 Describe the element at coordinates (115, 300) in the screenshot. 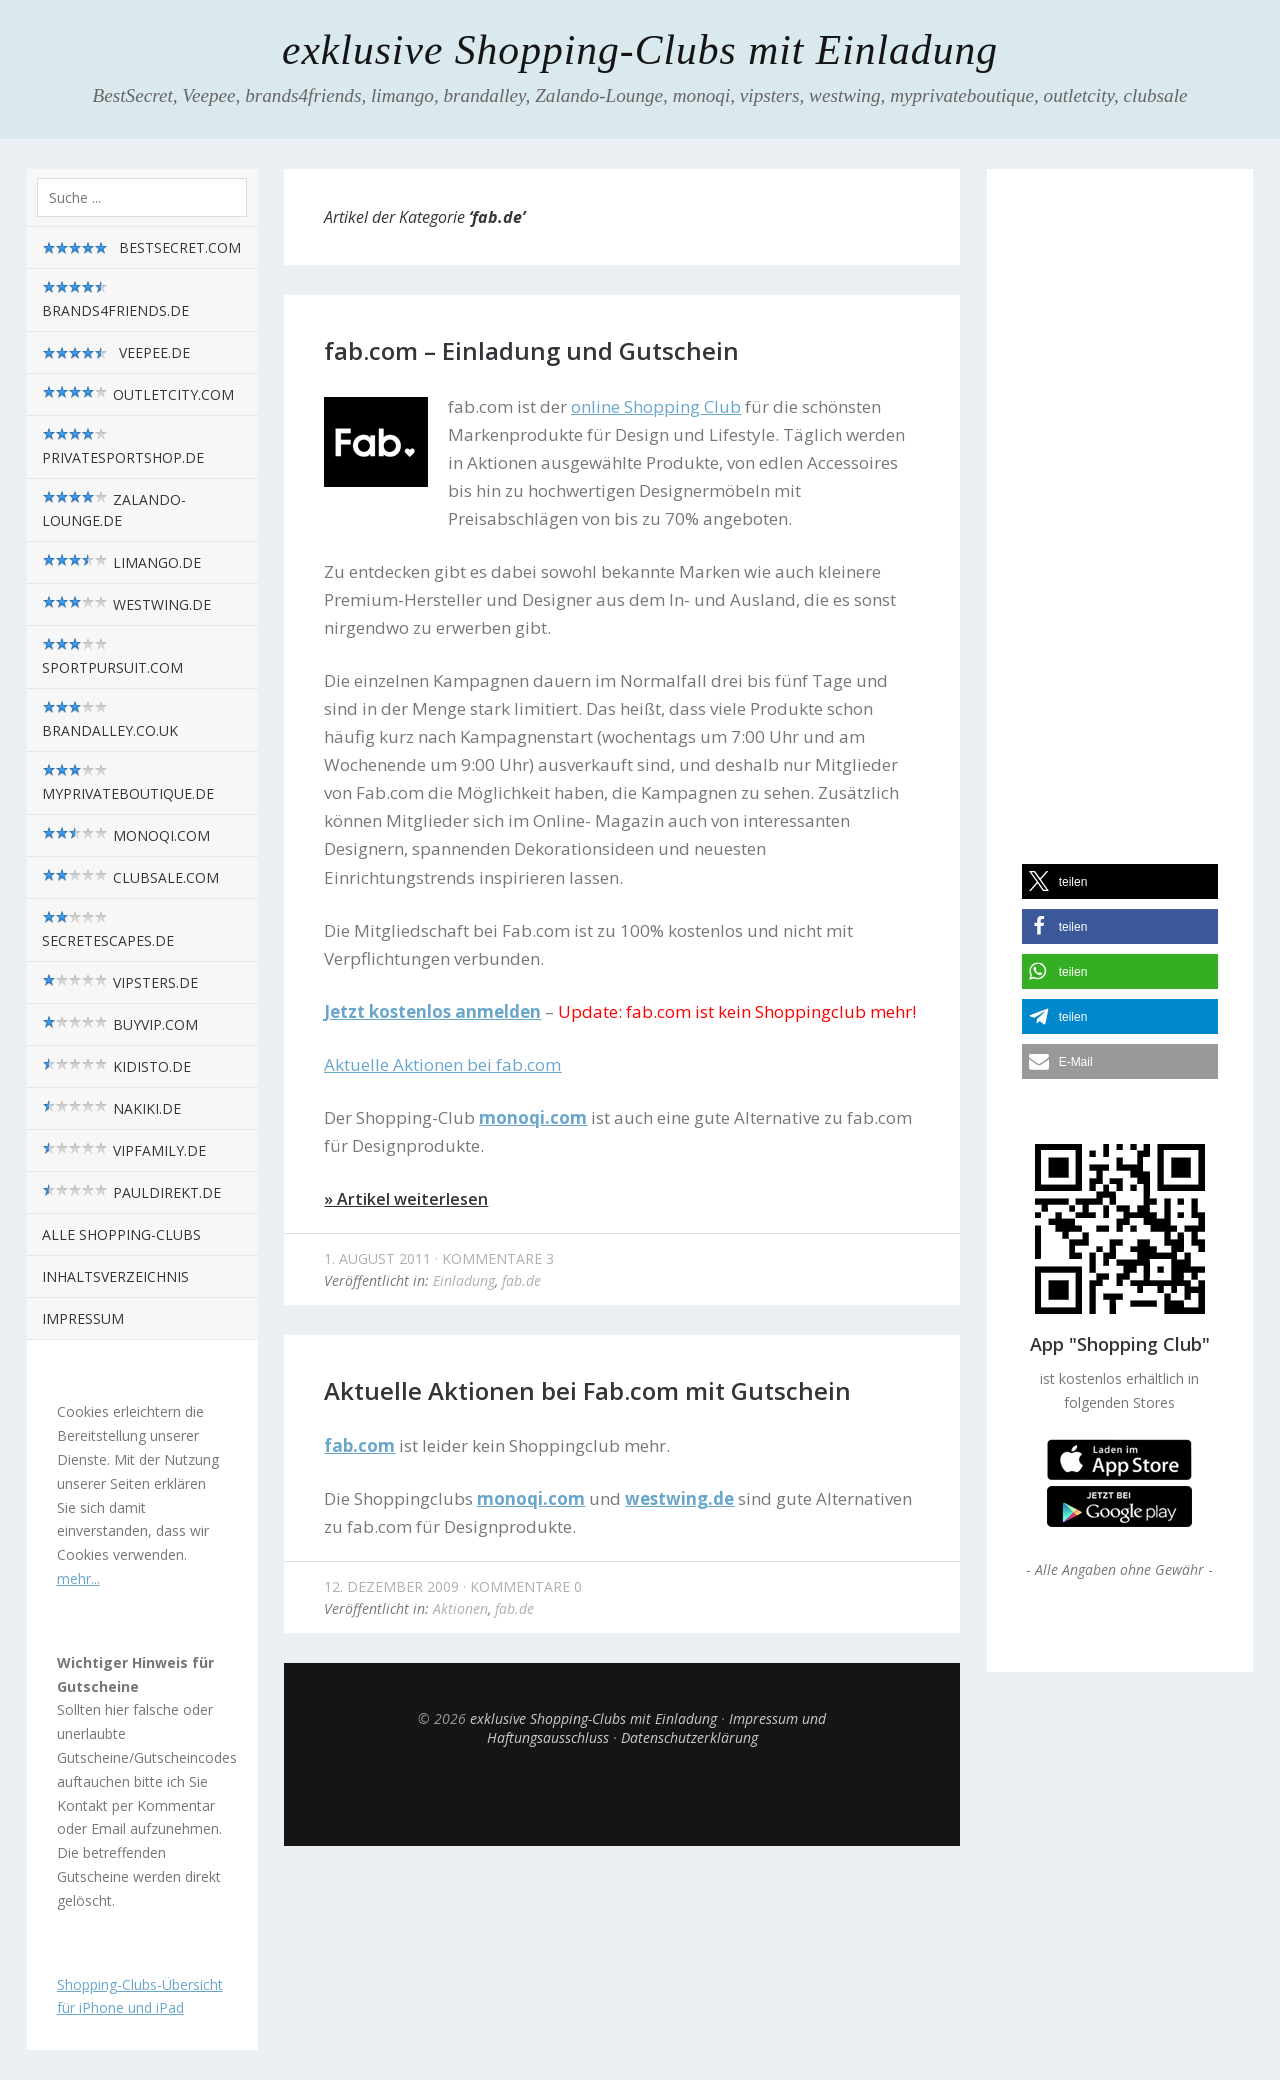

I see `brands4friends.de` at that location.